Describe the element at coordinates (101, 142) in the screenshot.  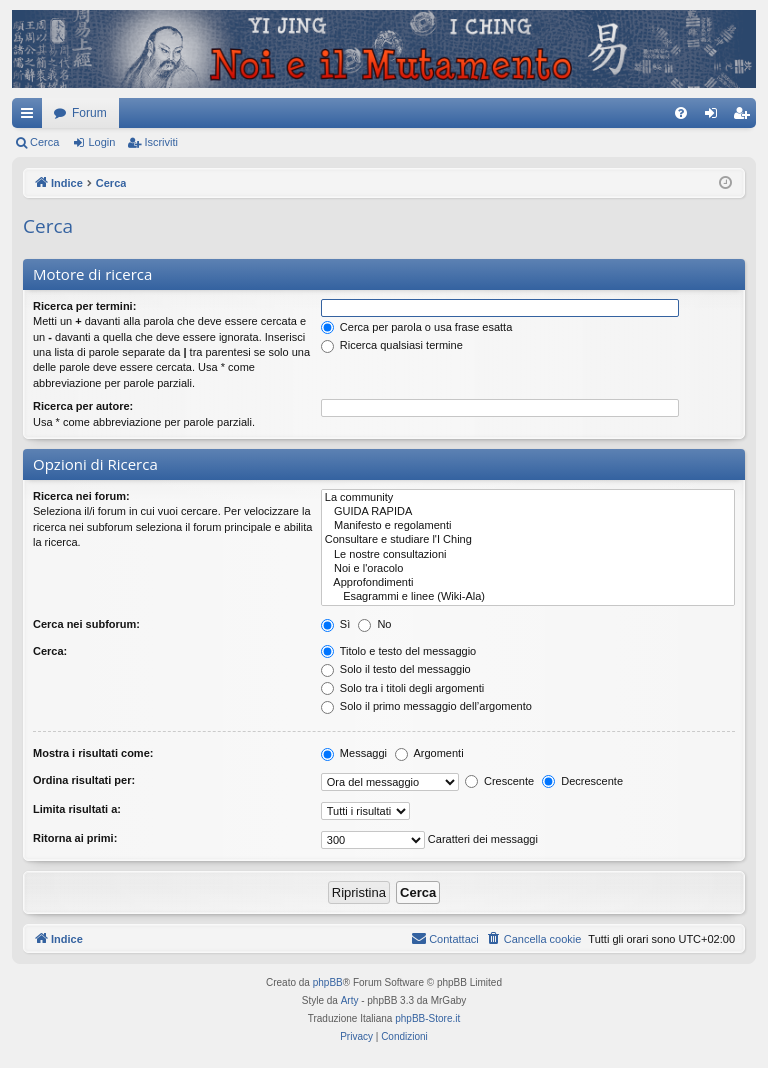
I see `Login` at that location.